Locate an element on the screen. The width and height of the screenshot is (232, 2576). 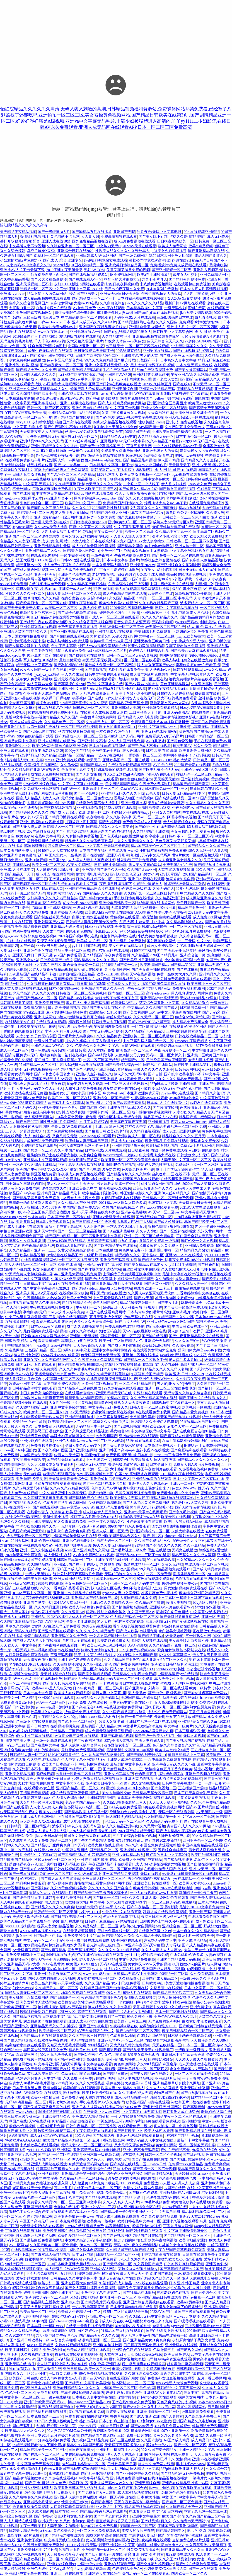
操逼视频免费看 is located at coordinates (43, 1174).